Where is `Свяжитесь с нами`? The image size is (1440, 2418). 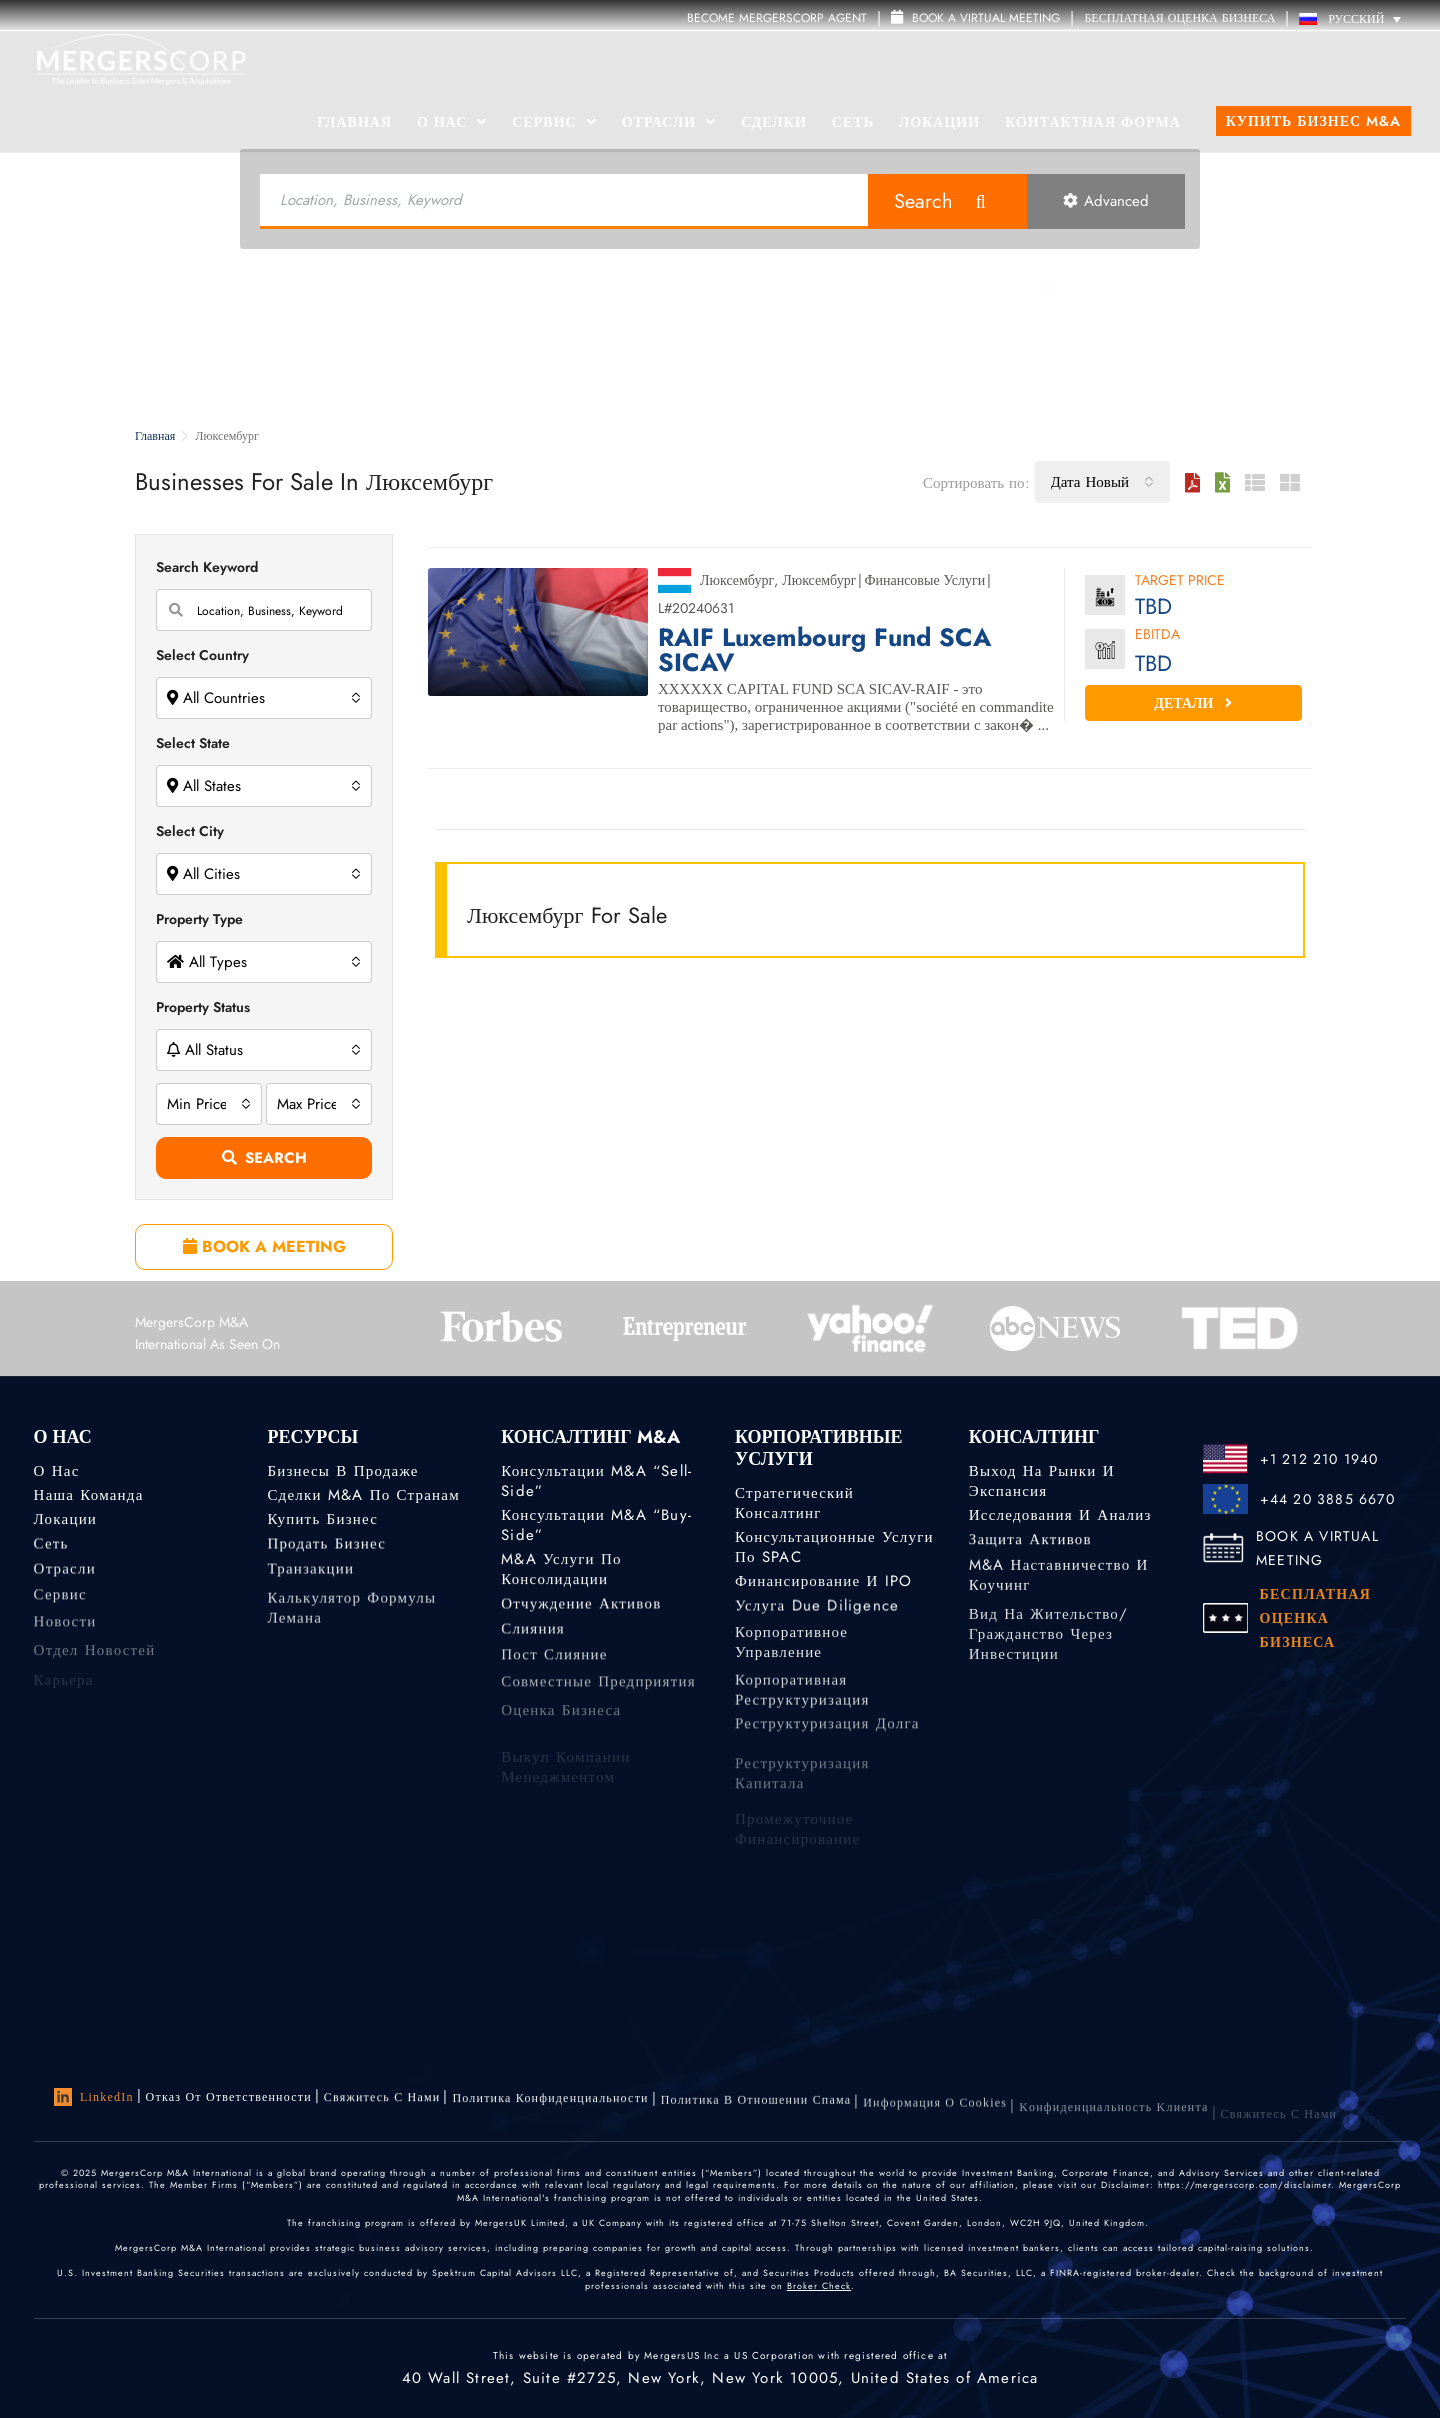
Свяжитесь с нами is located at coordinates (382, 2102).